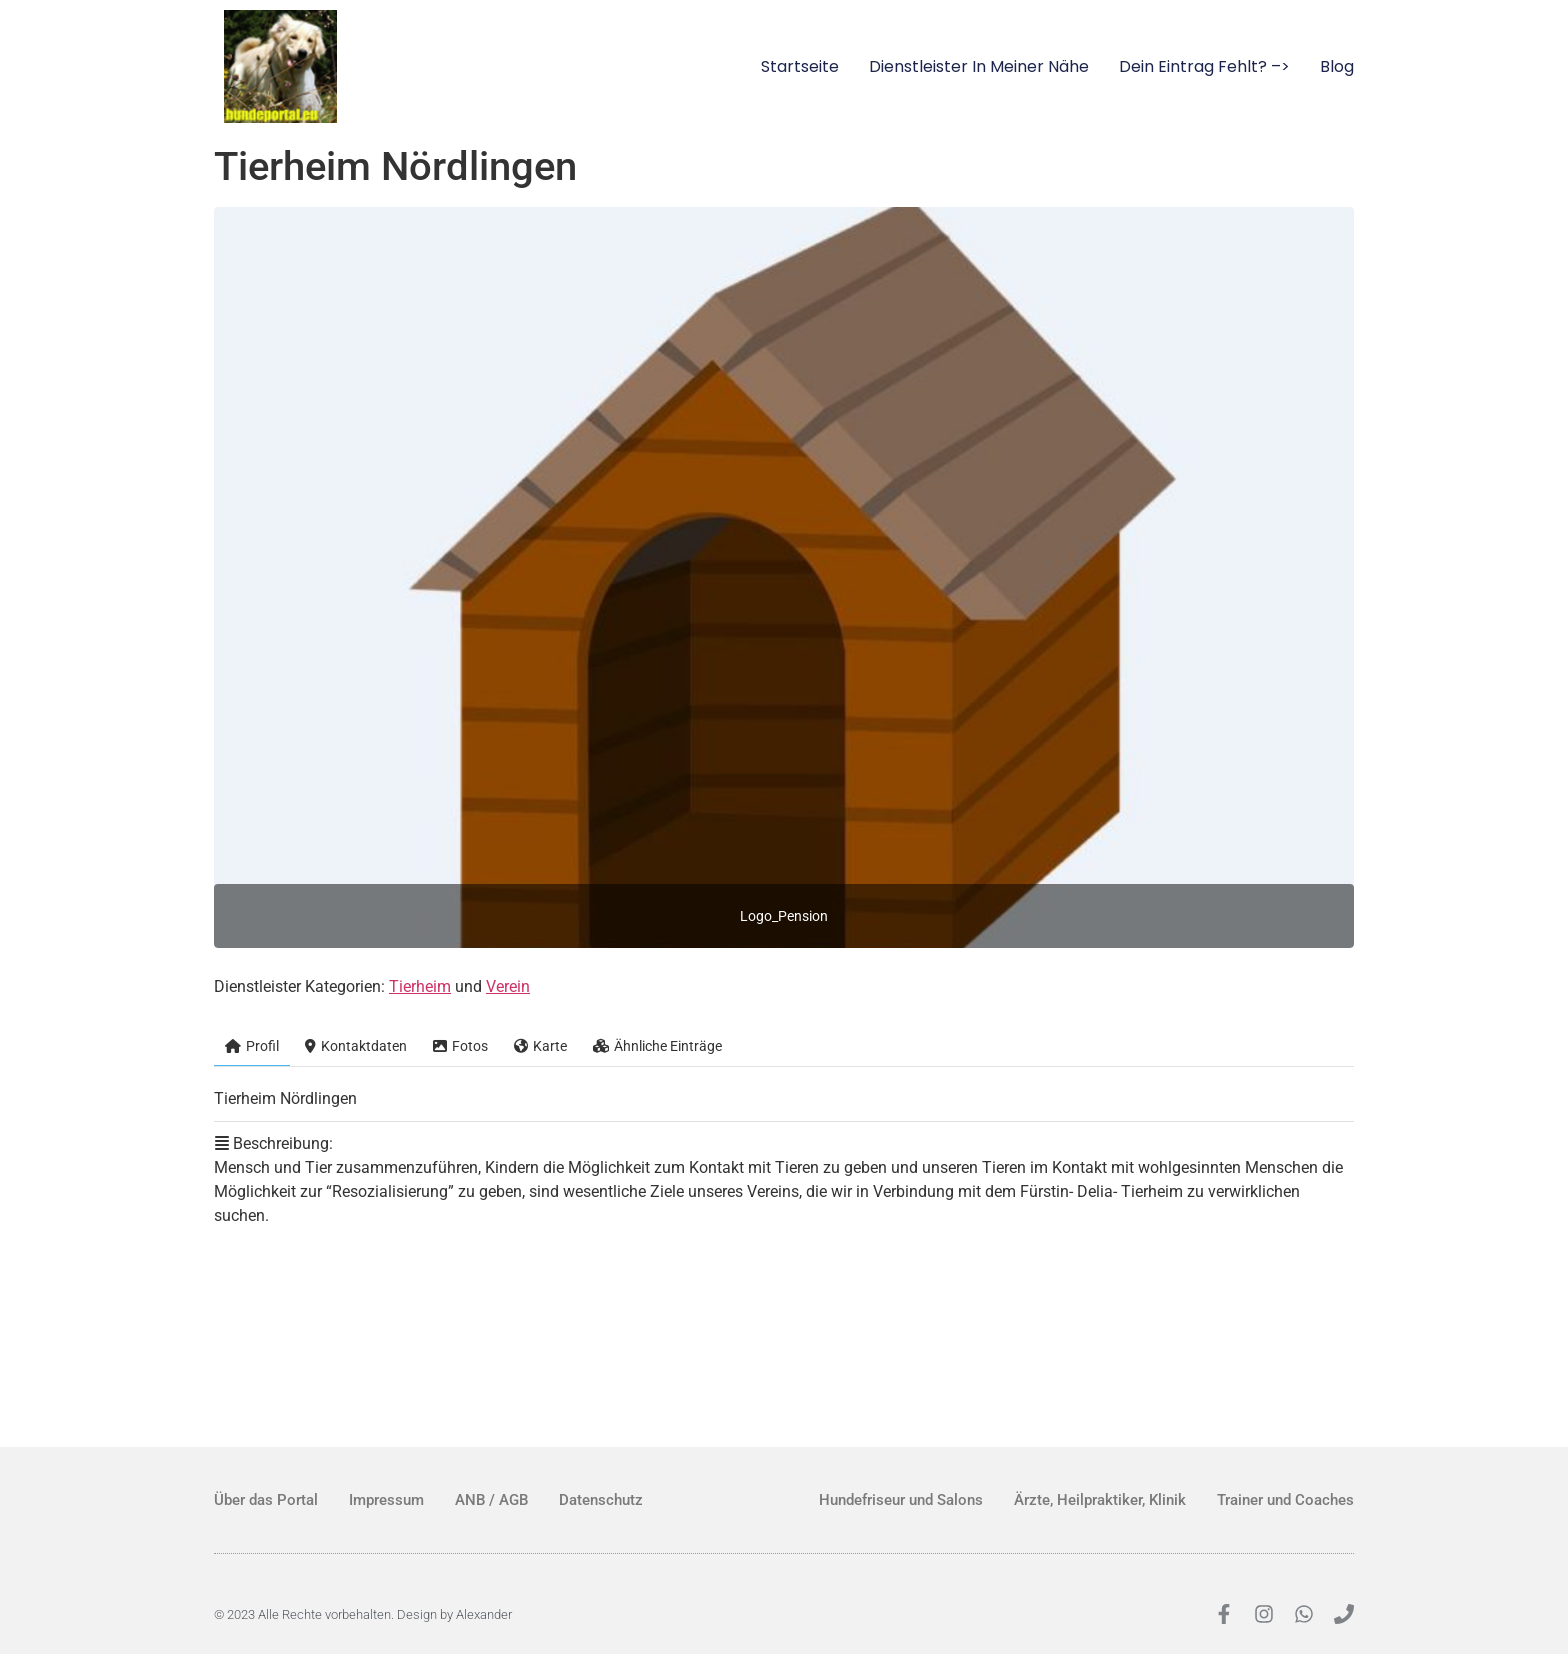  Describe the element at coordinates (1337, 66) in the screenshot. I see `Blog` at that location.